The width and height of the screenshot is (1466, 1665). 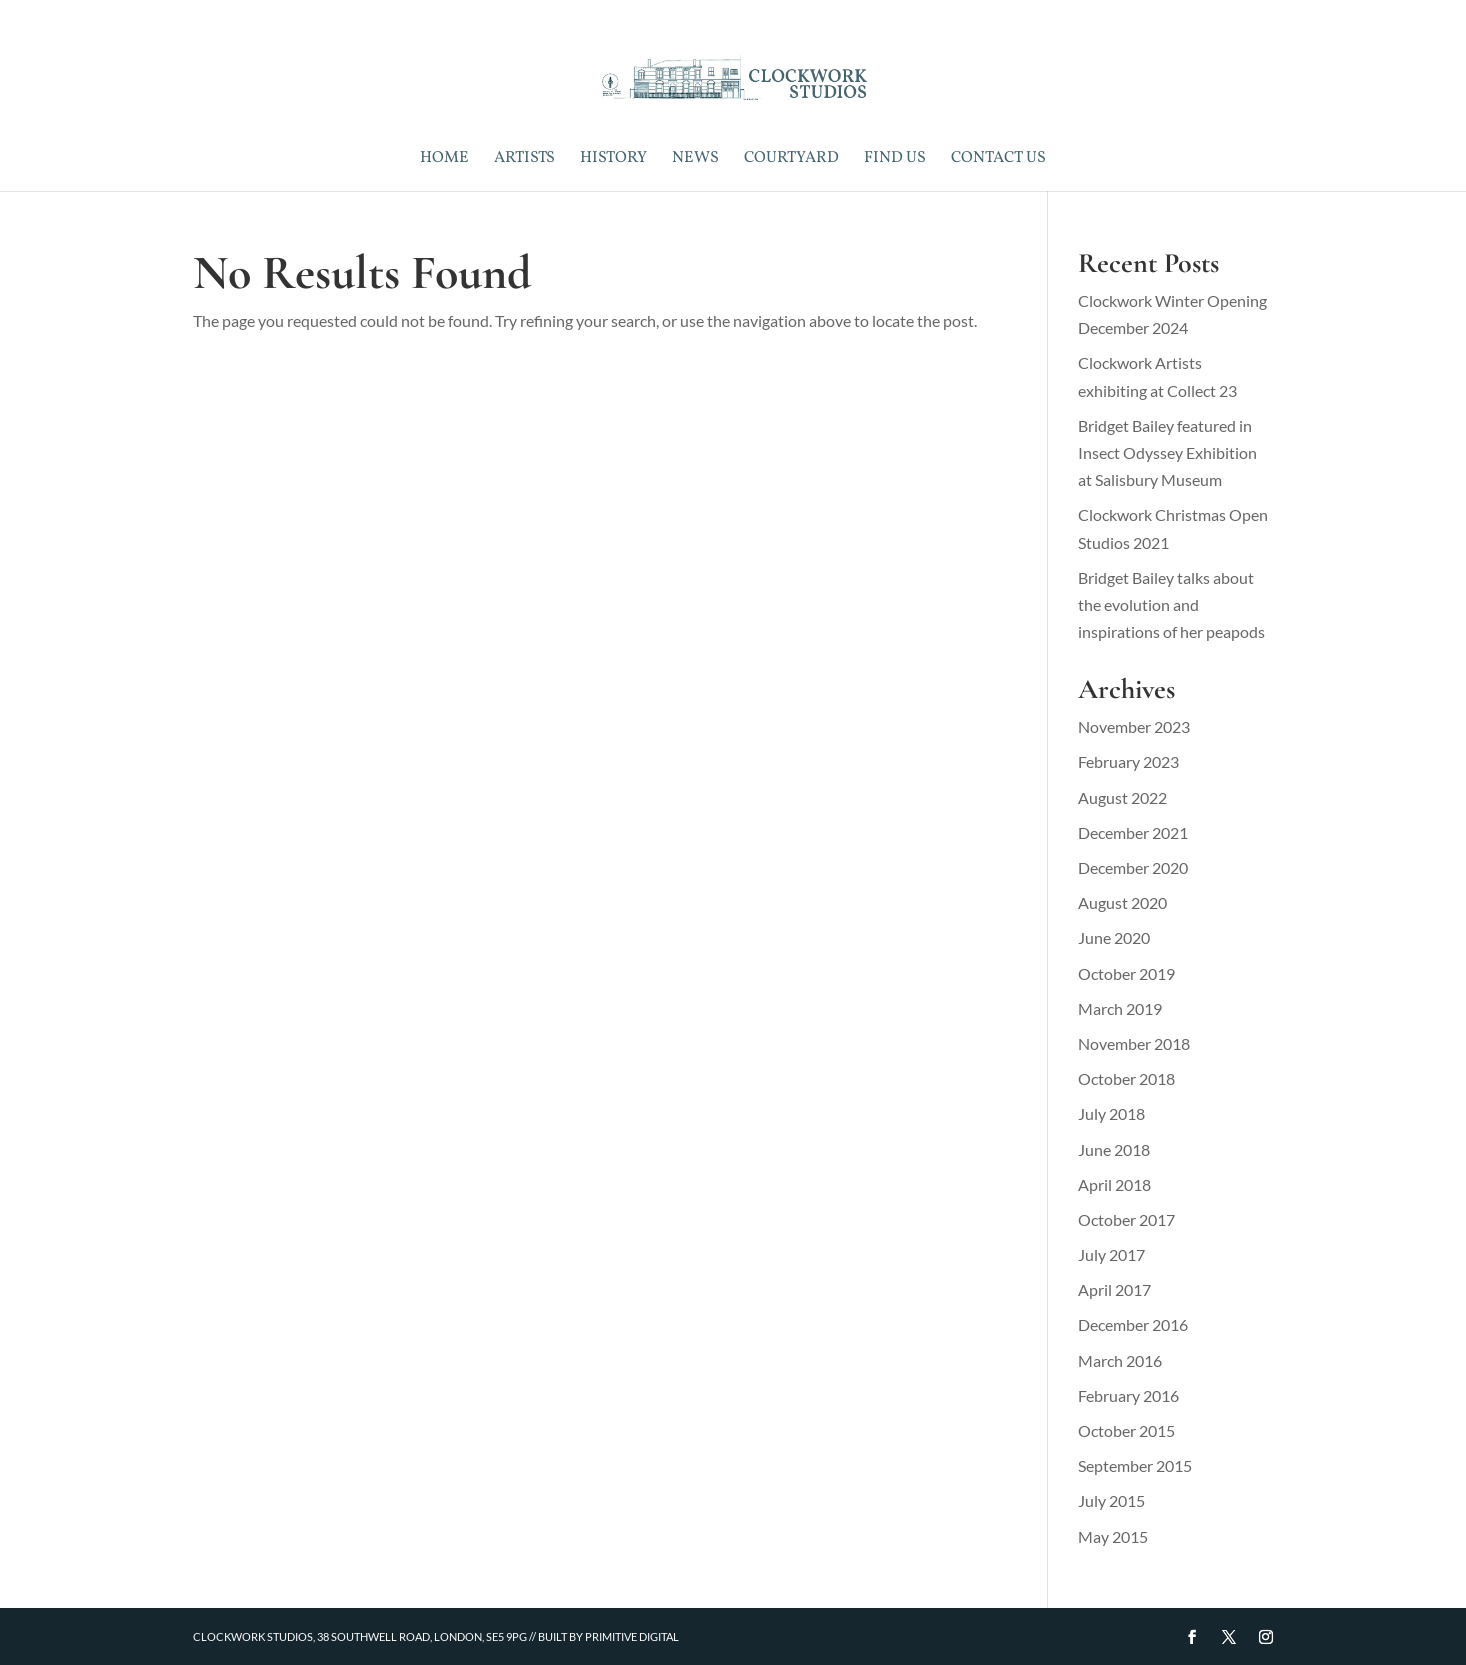 I want to click on November 2023, so click(x=1134, y=726).